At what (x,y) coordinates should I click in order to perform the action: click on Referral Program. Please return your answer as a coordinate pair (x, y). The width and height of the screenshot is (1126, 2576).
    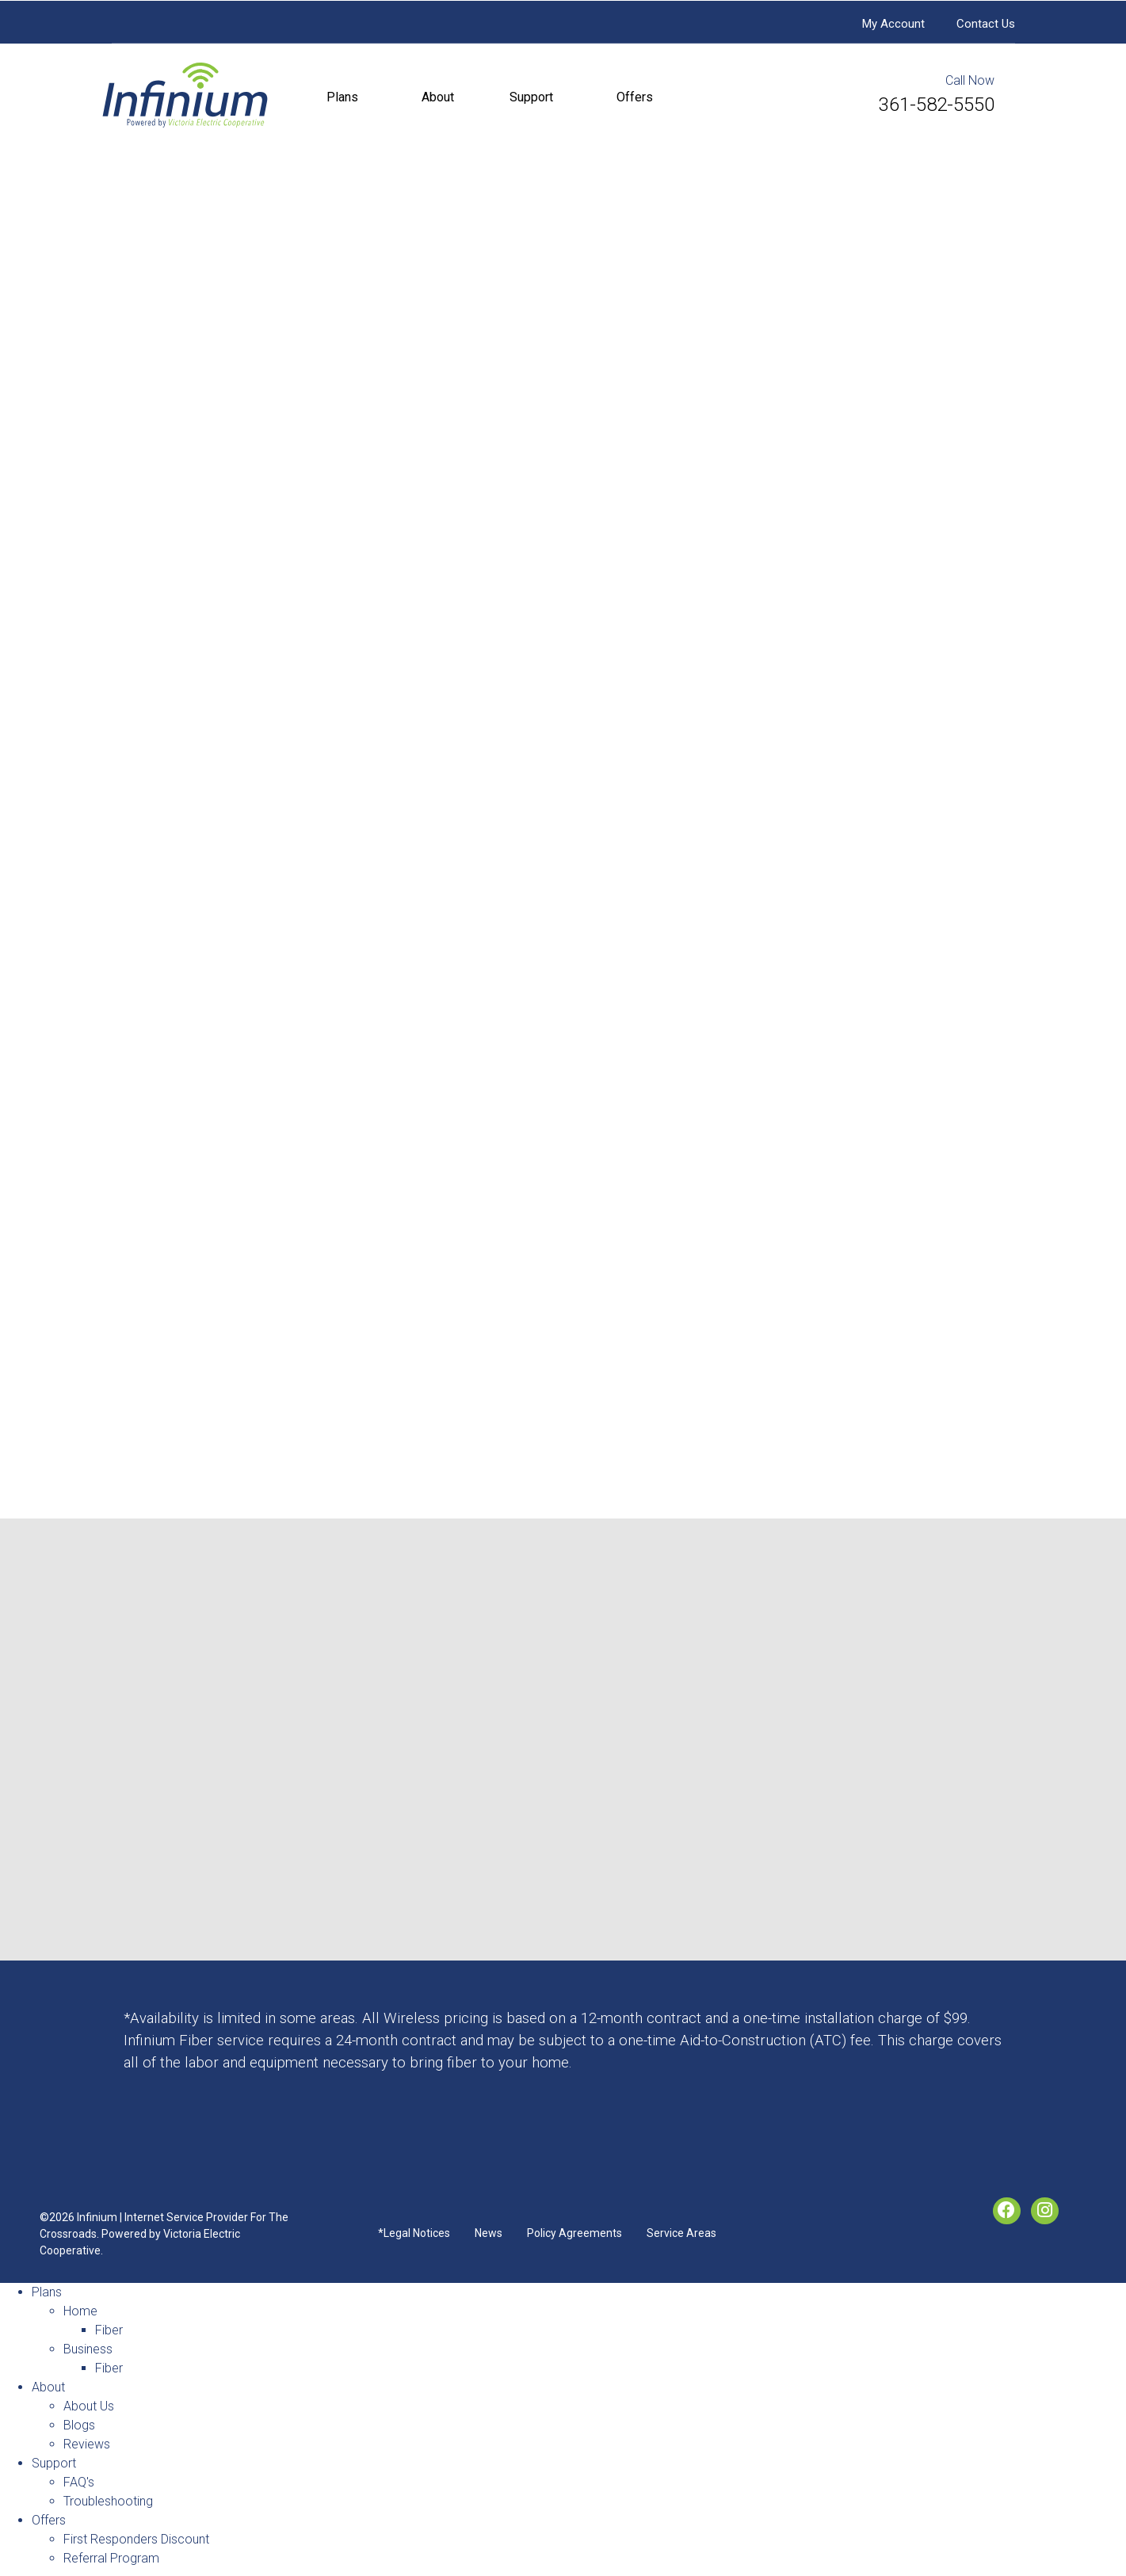
    Looking at the image, I should click on (111, 2558).